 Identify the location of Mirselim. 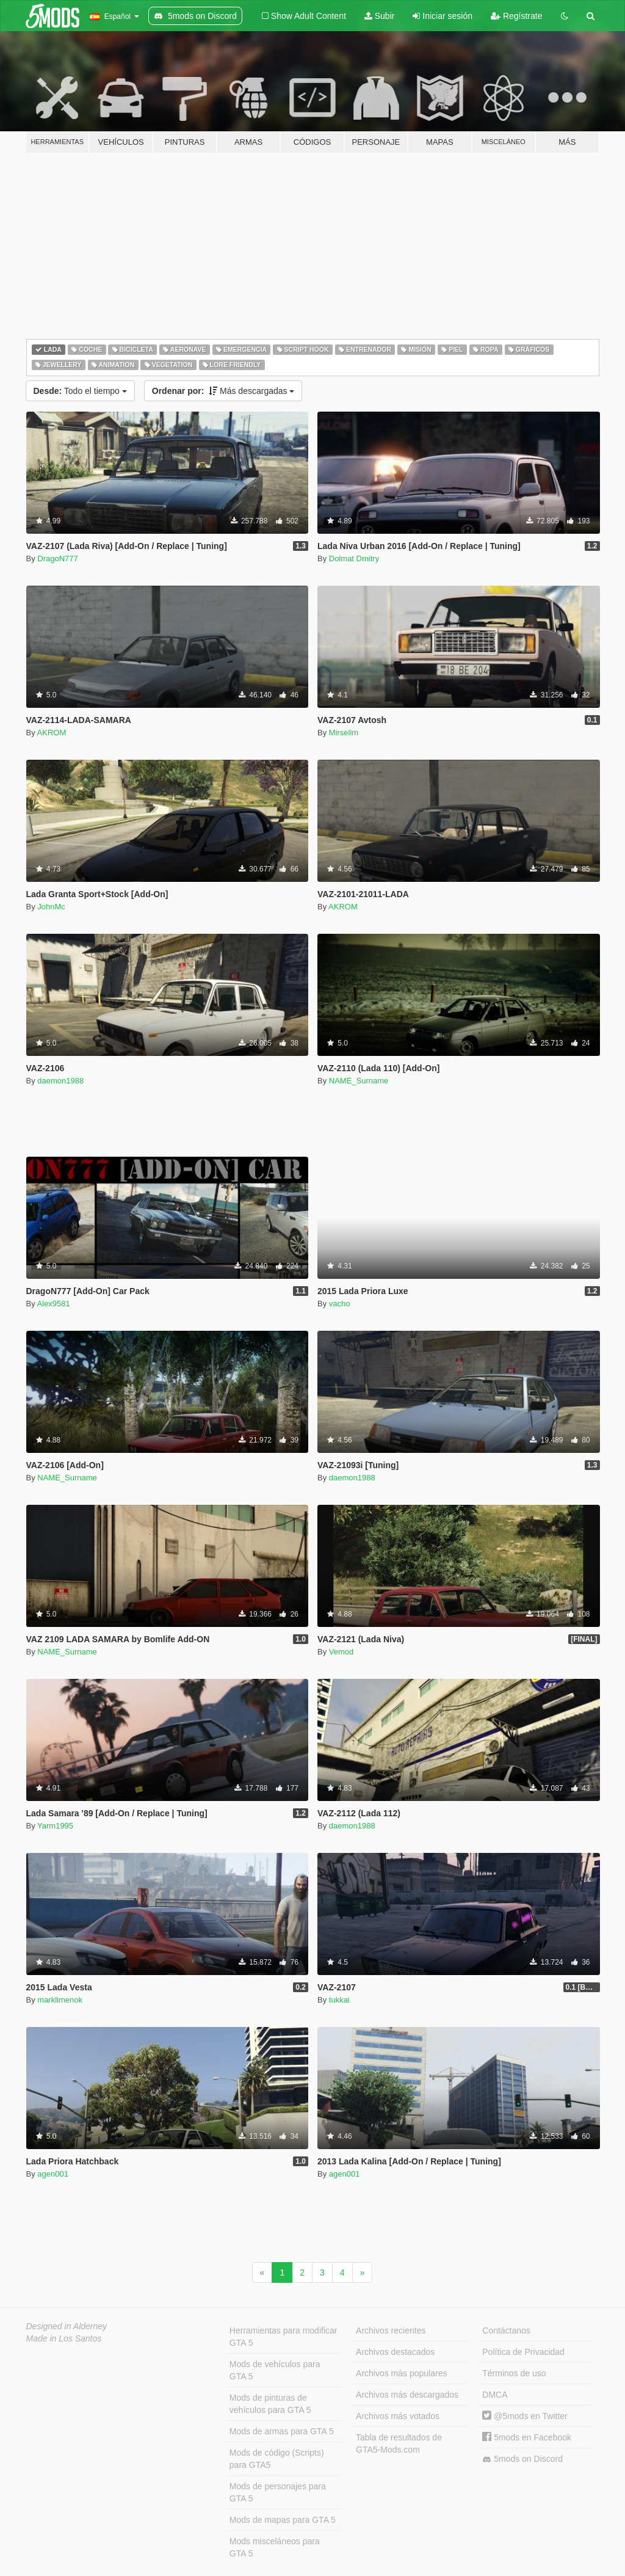
(343, 732).